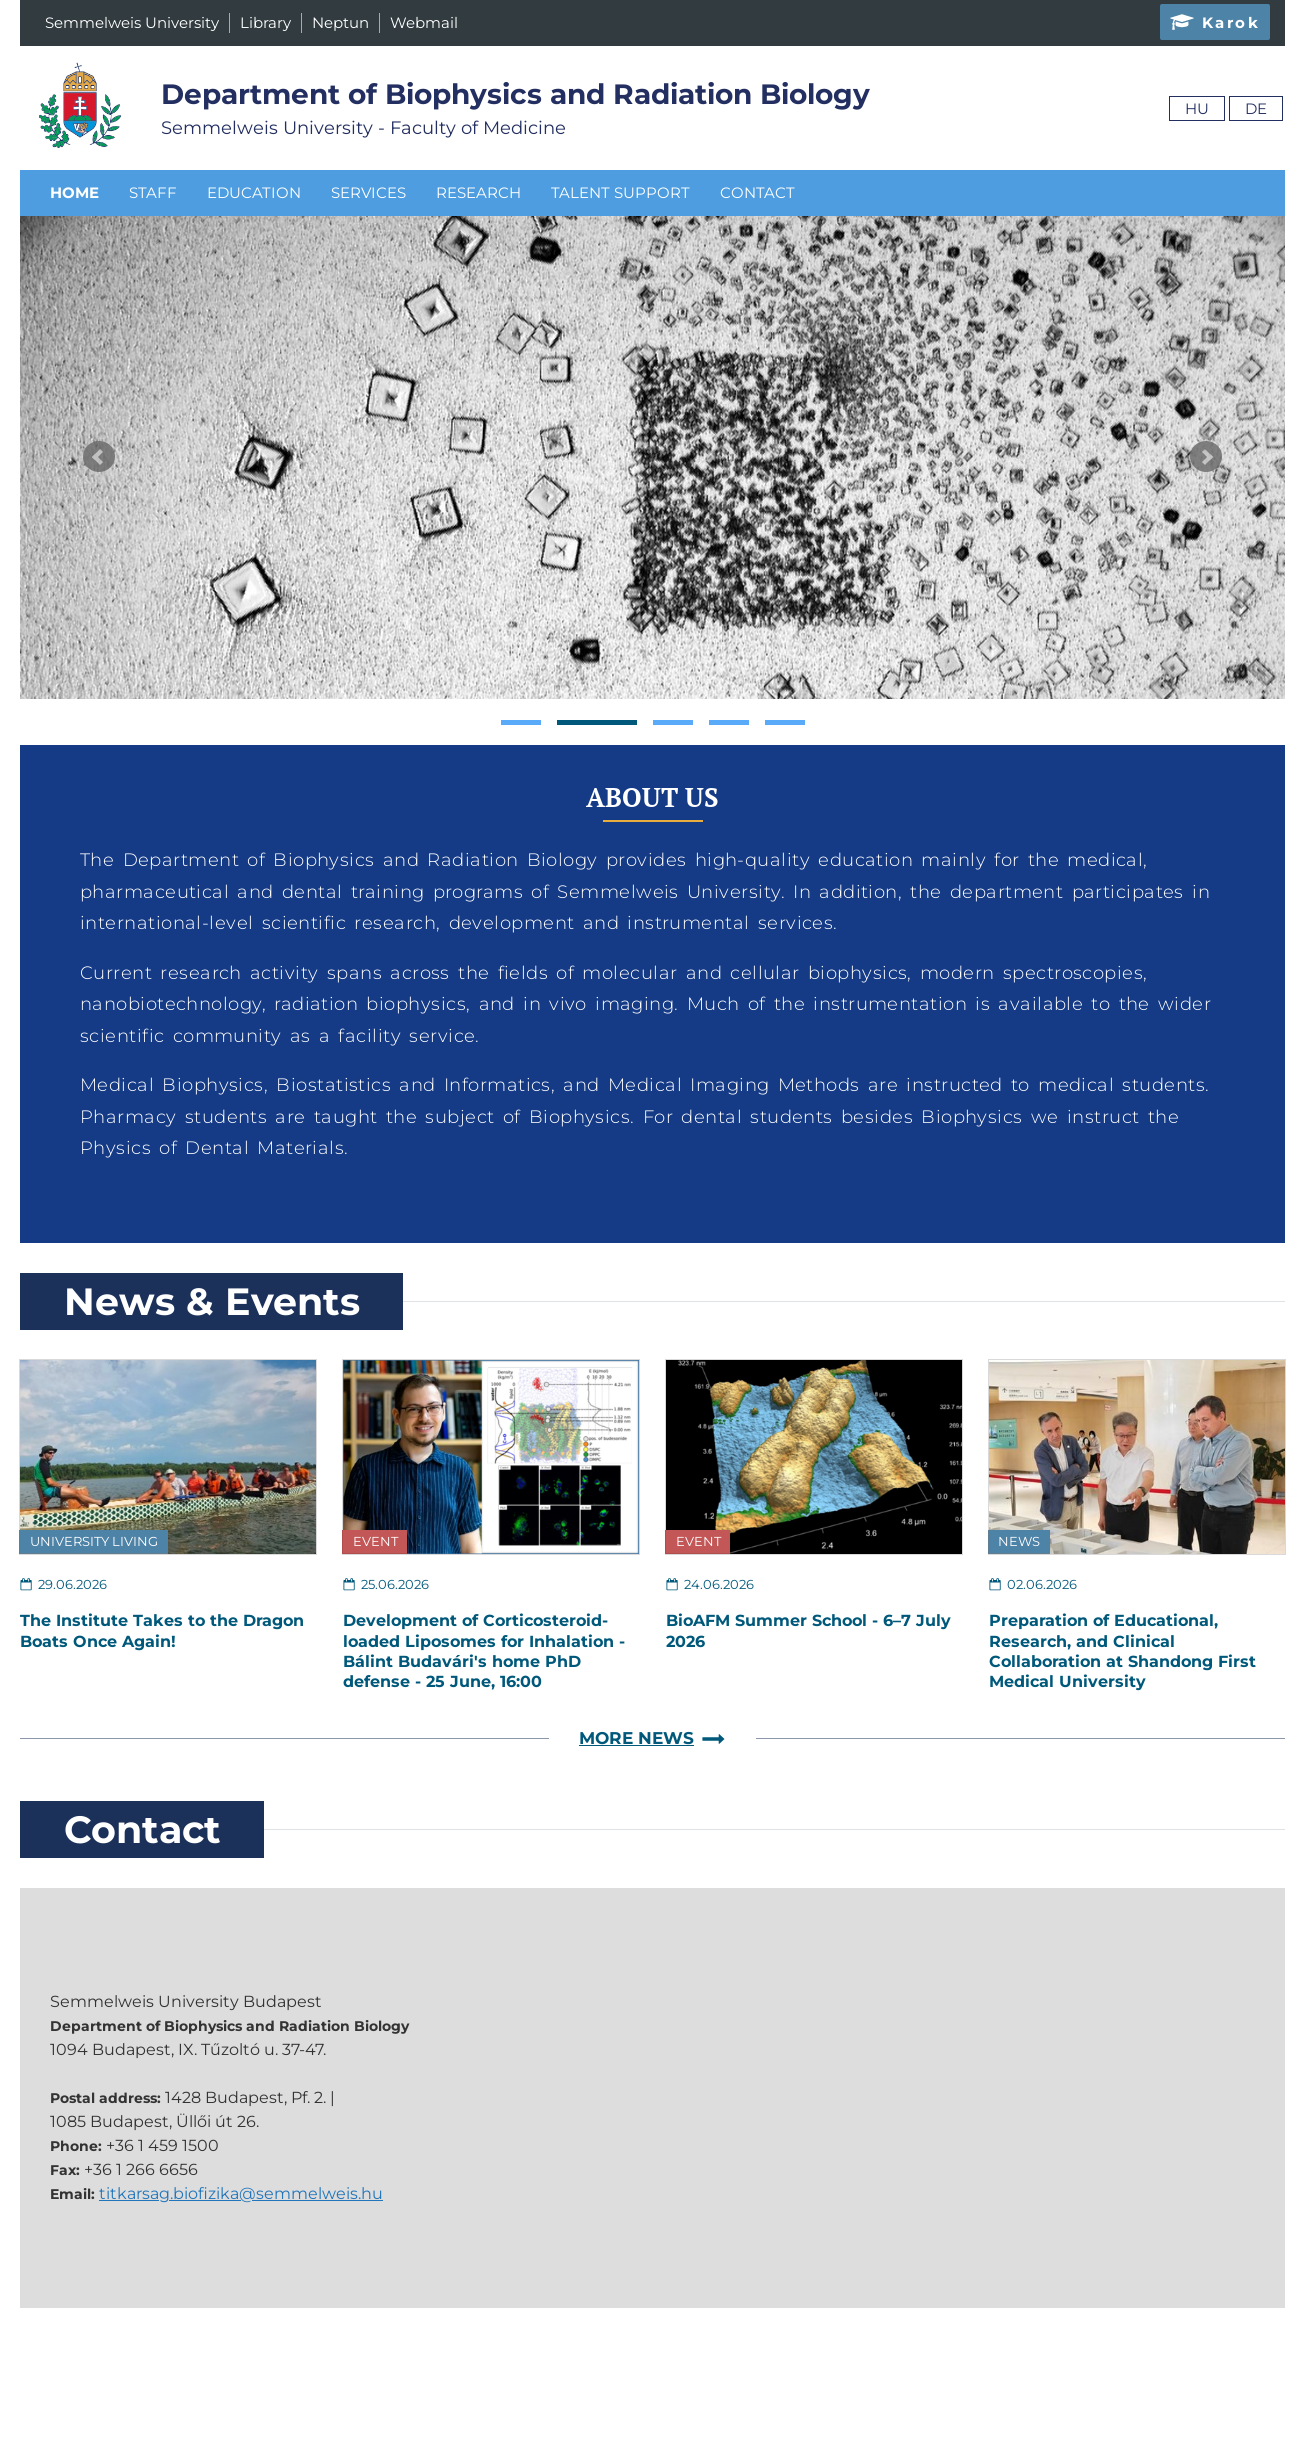  I want to click on Preparation of Educational, Research, and Clinical Collaboration at Shandong First Medical University, so click(1122, 1651).